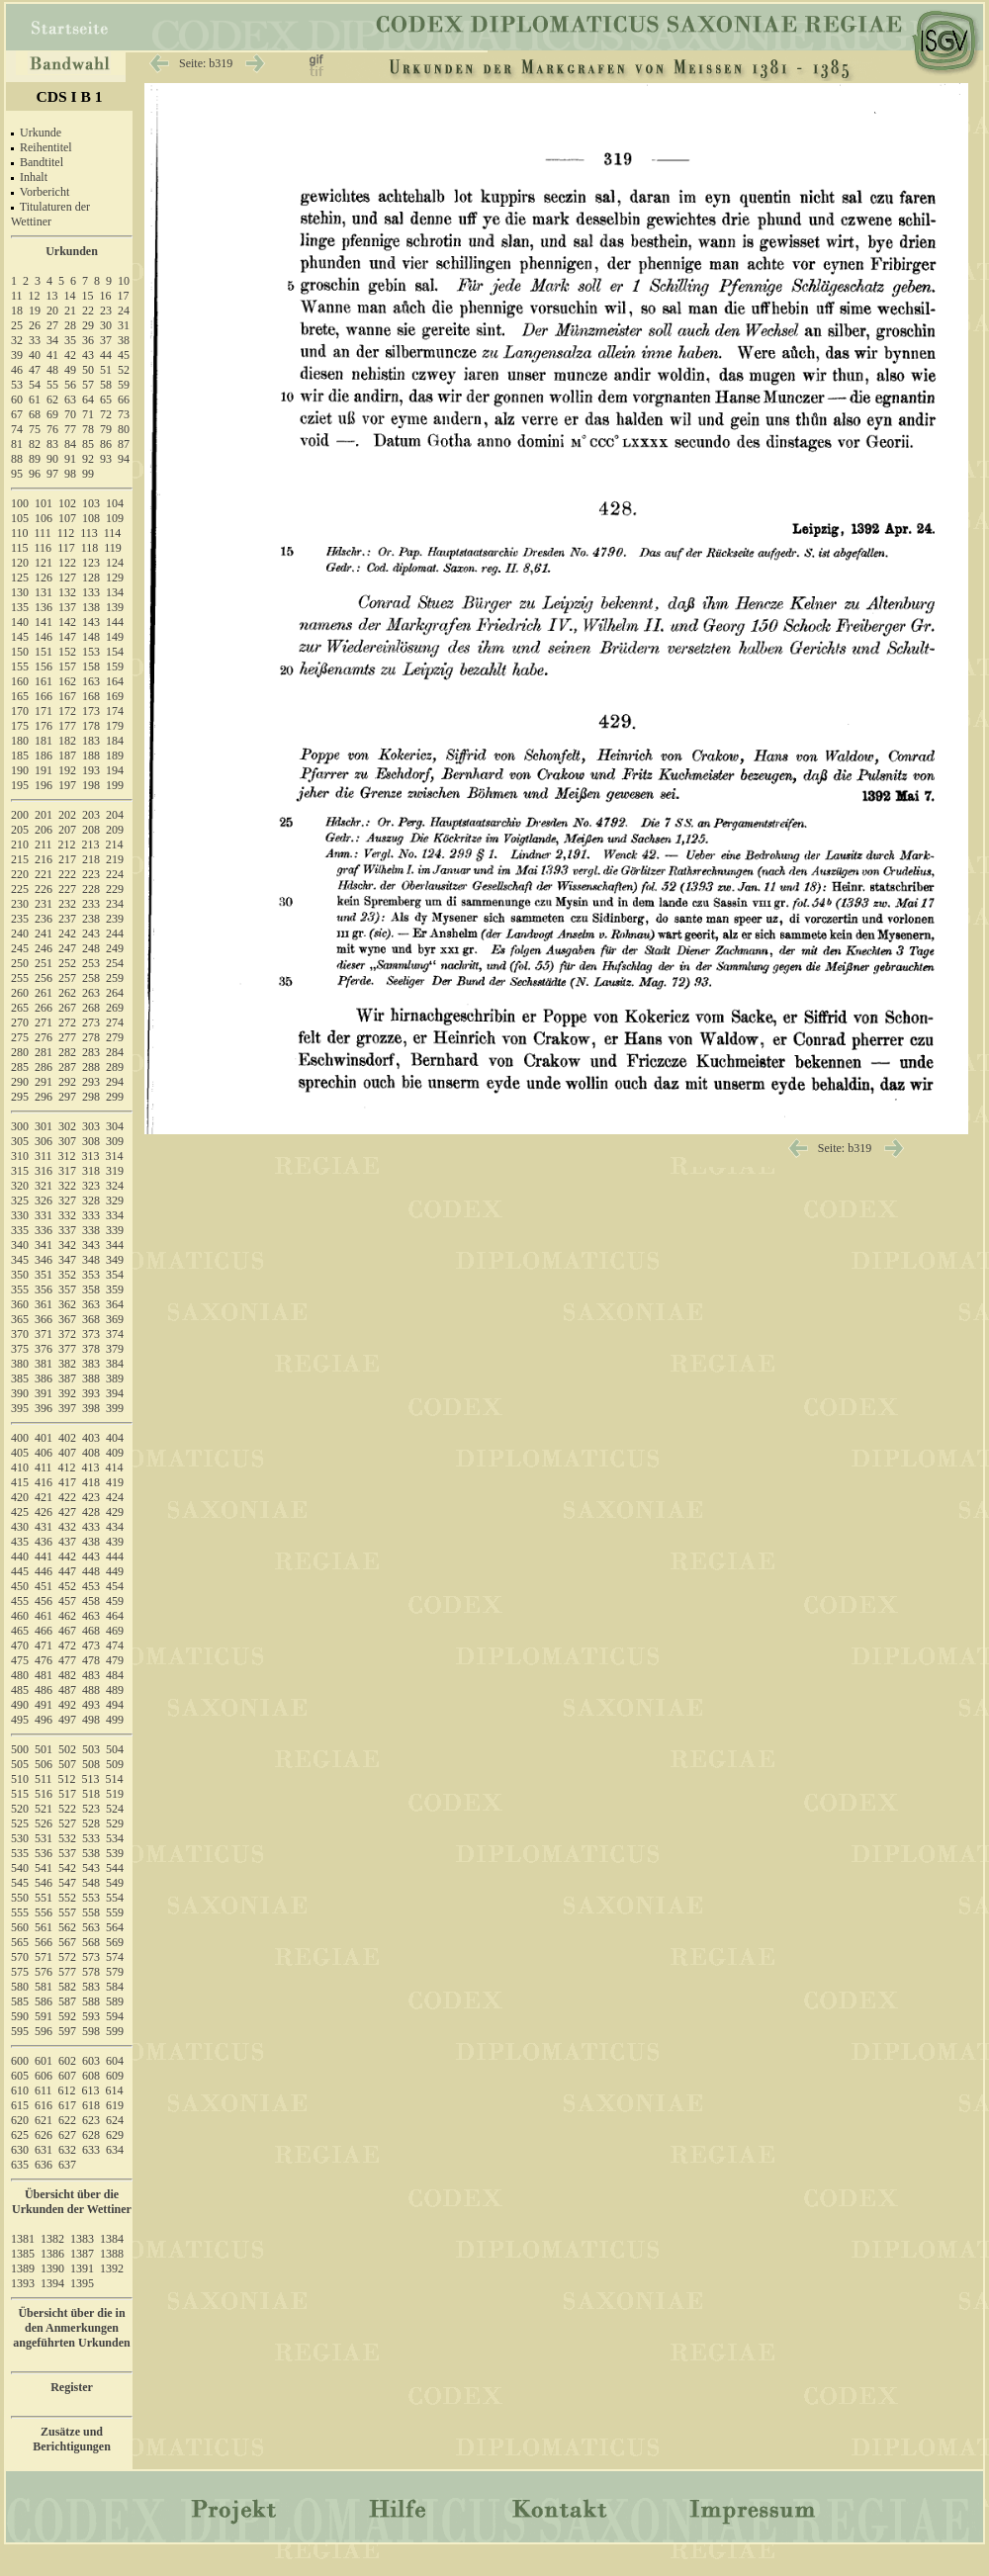 The height and width of the screenshot is (2576, 989). What do you see at coordinates (43, 1512) in the screenshot?
I see `426` at bounding box center [43, 1512].